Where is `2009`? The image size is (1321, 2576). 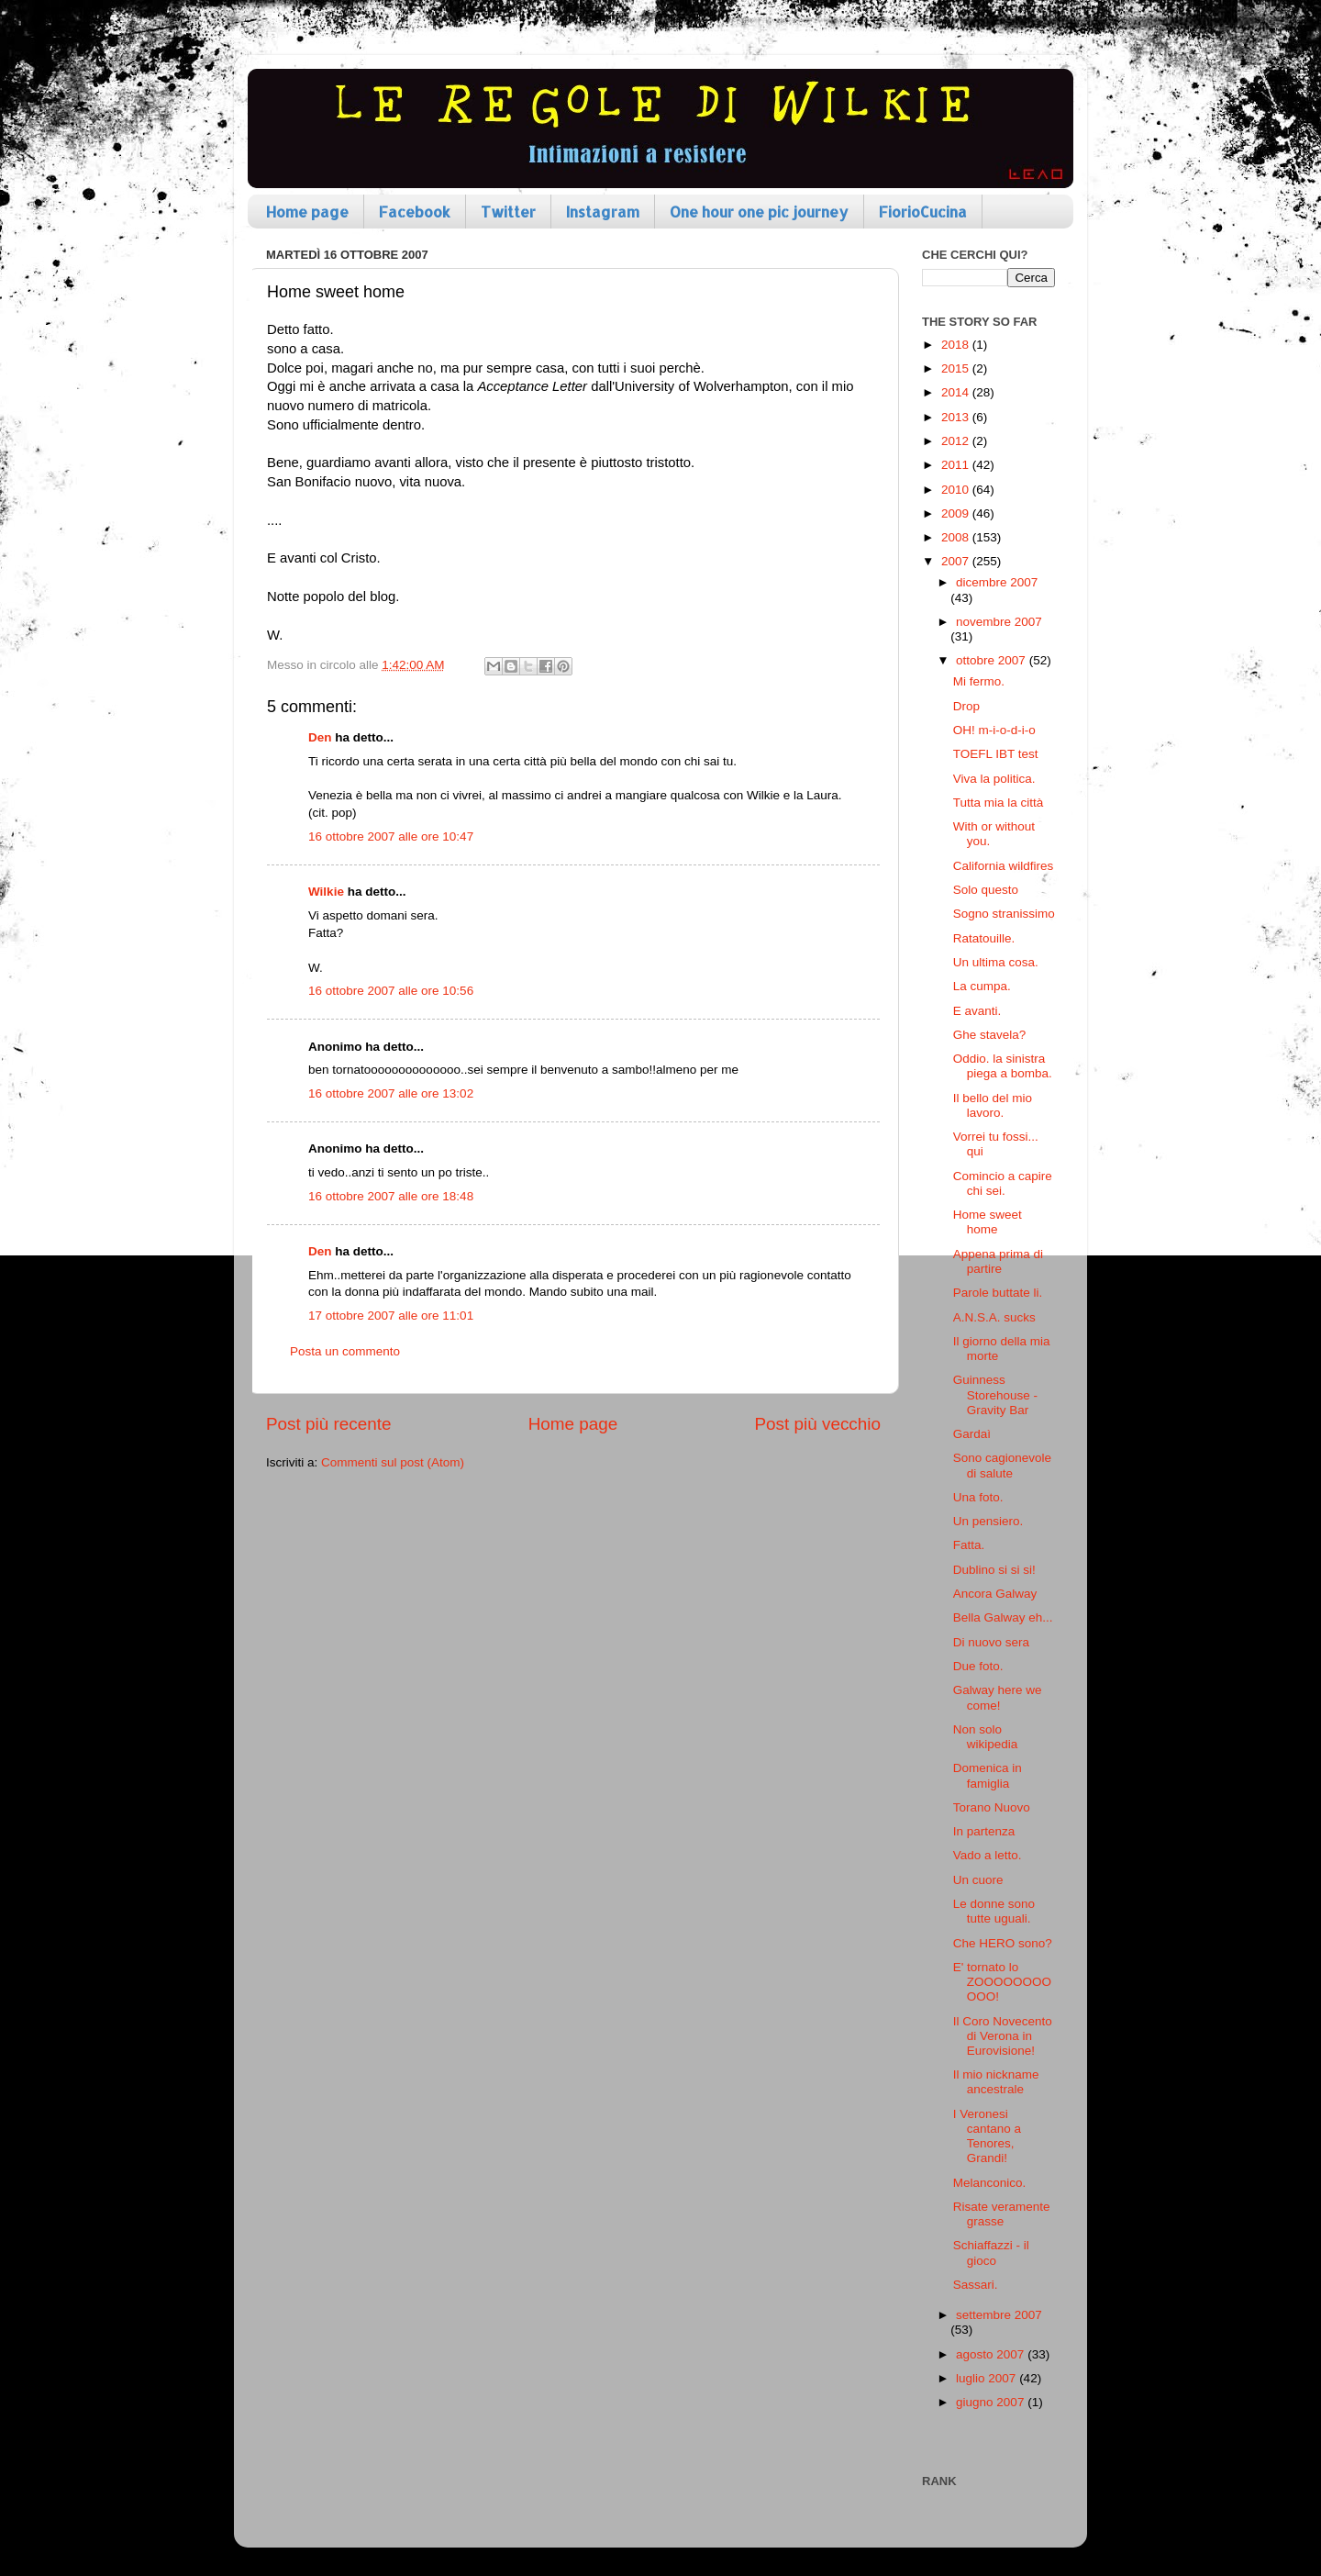 2009 is located at coordinates (956, 513).